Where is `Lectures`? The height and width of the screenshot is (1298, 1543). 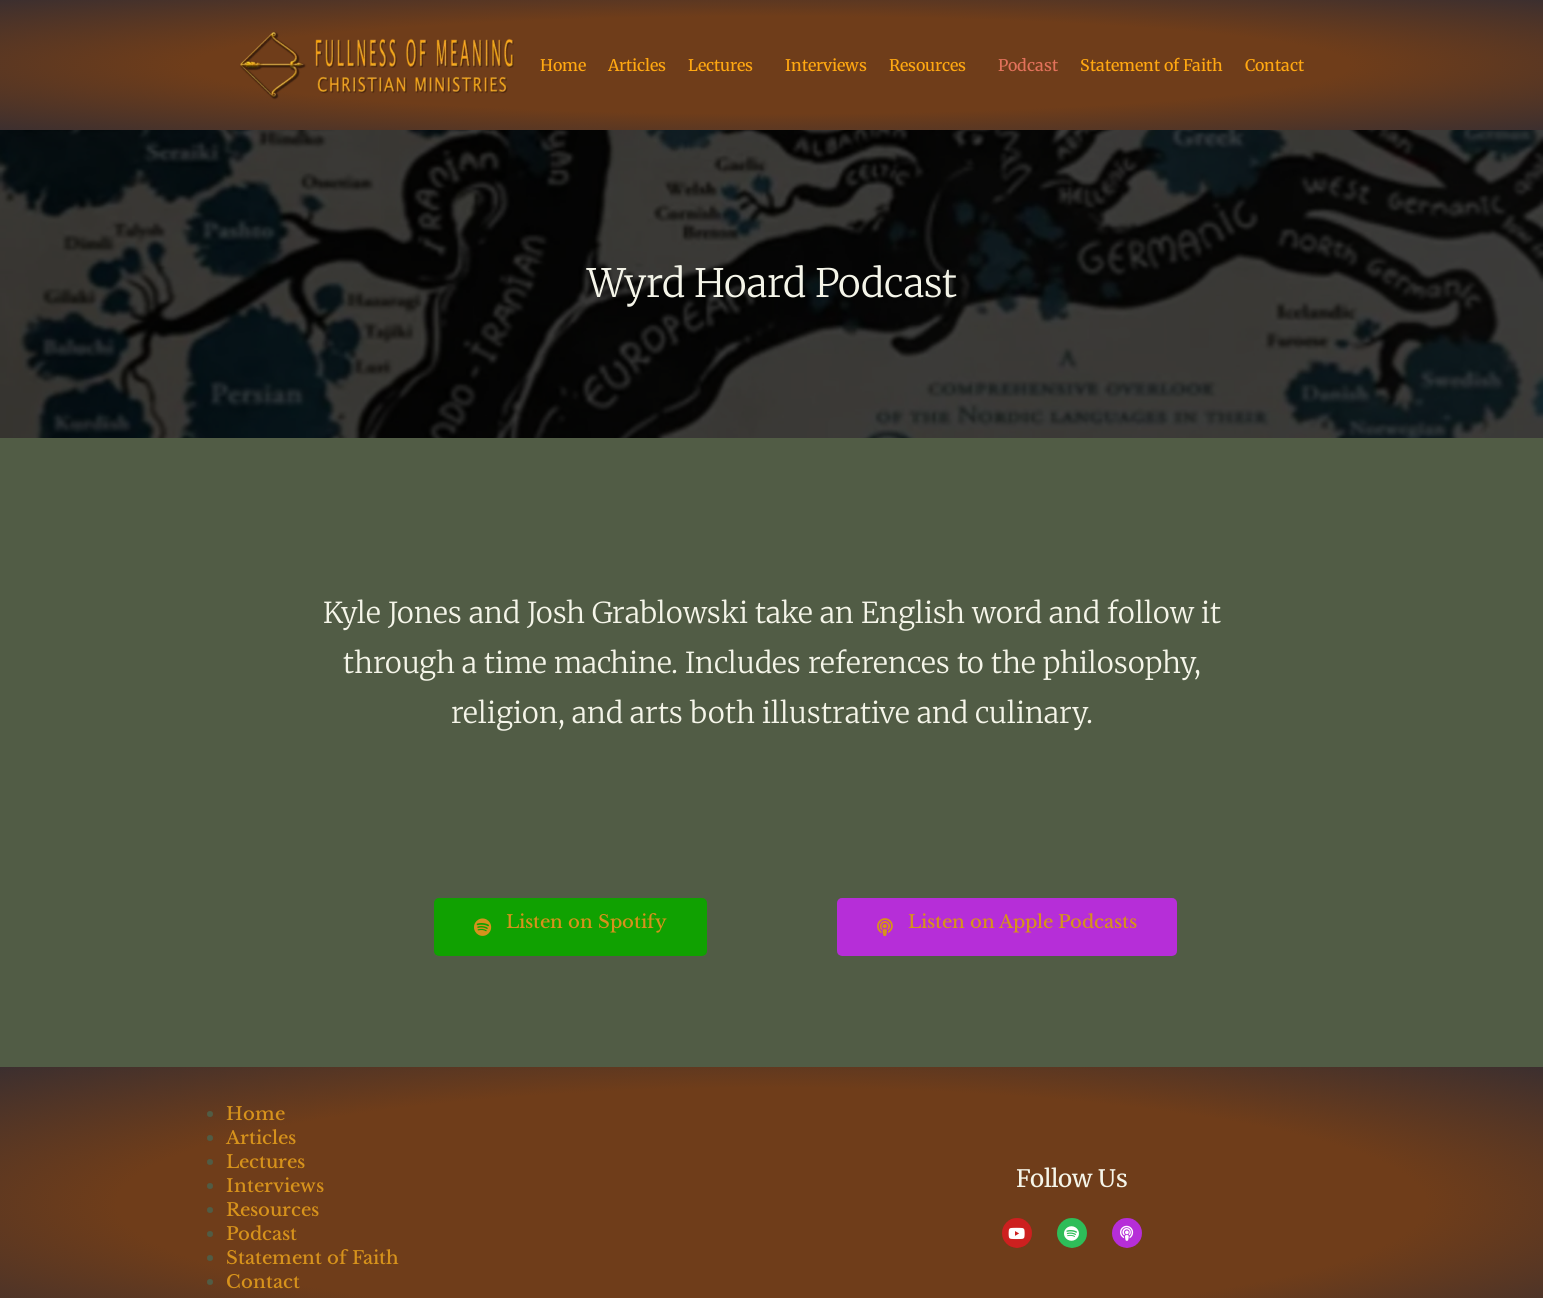
Lectures is located at coordinates (725, 65).